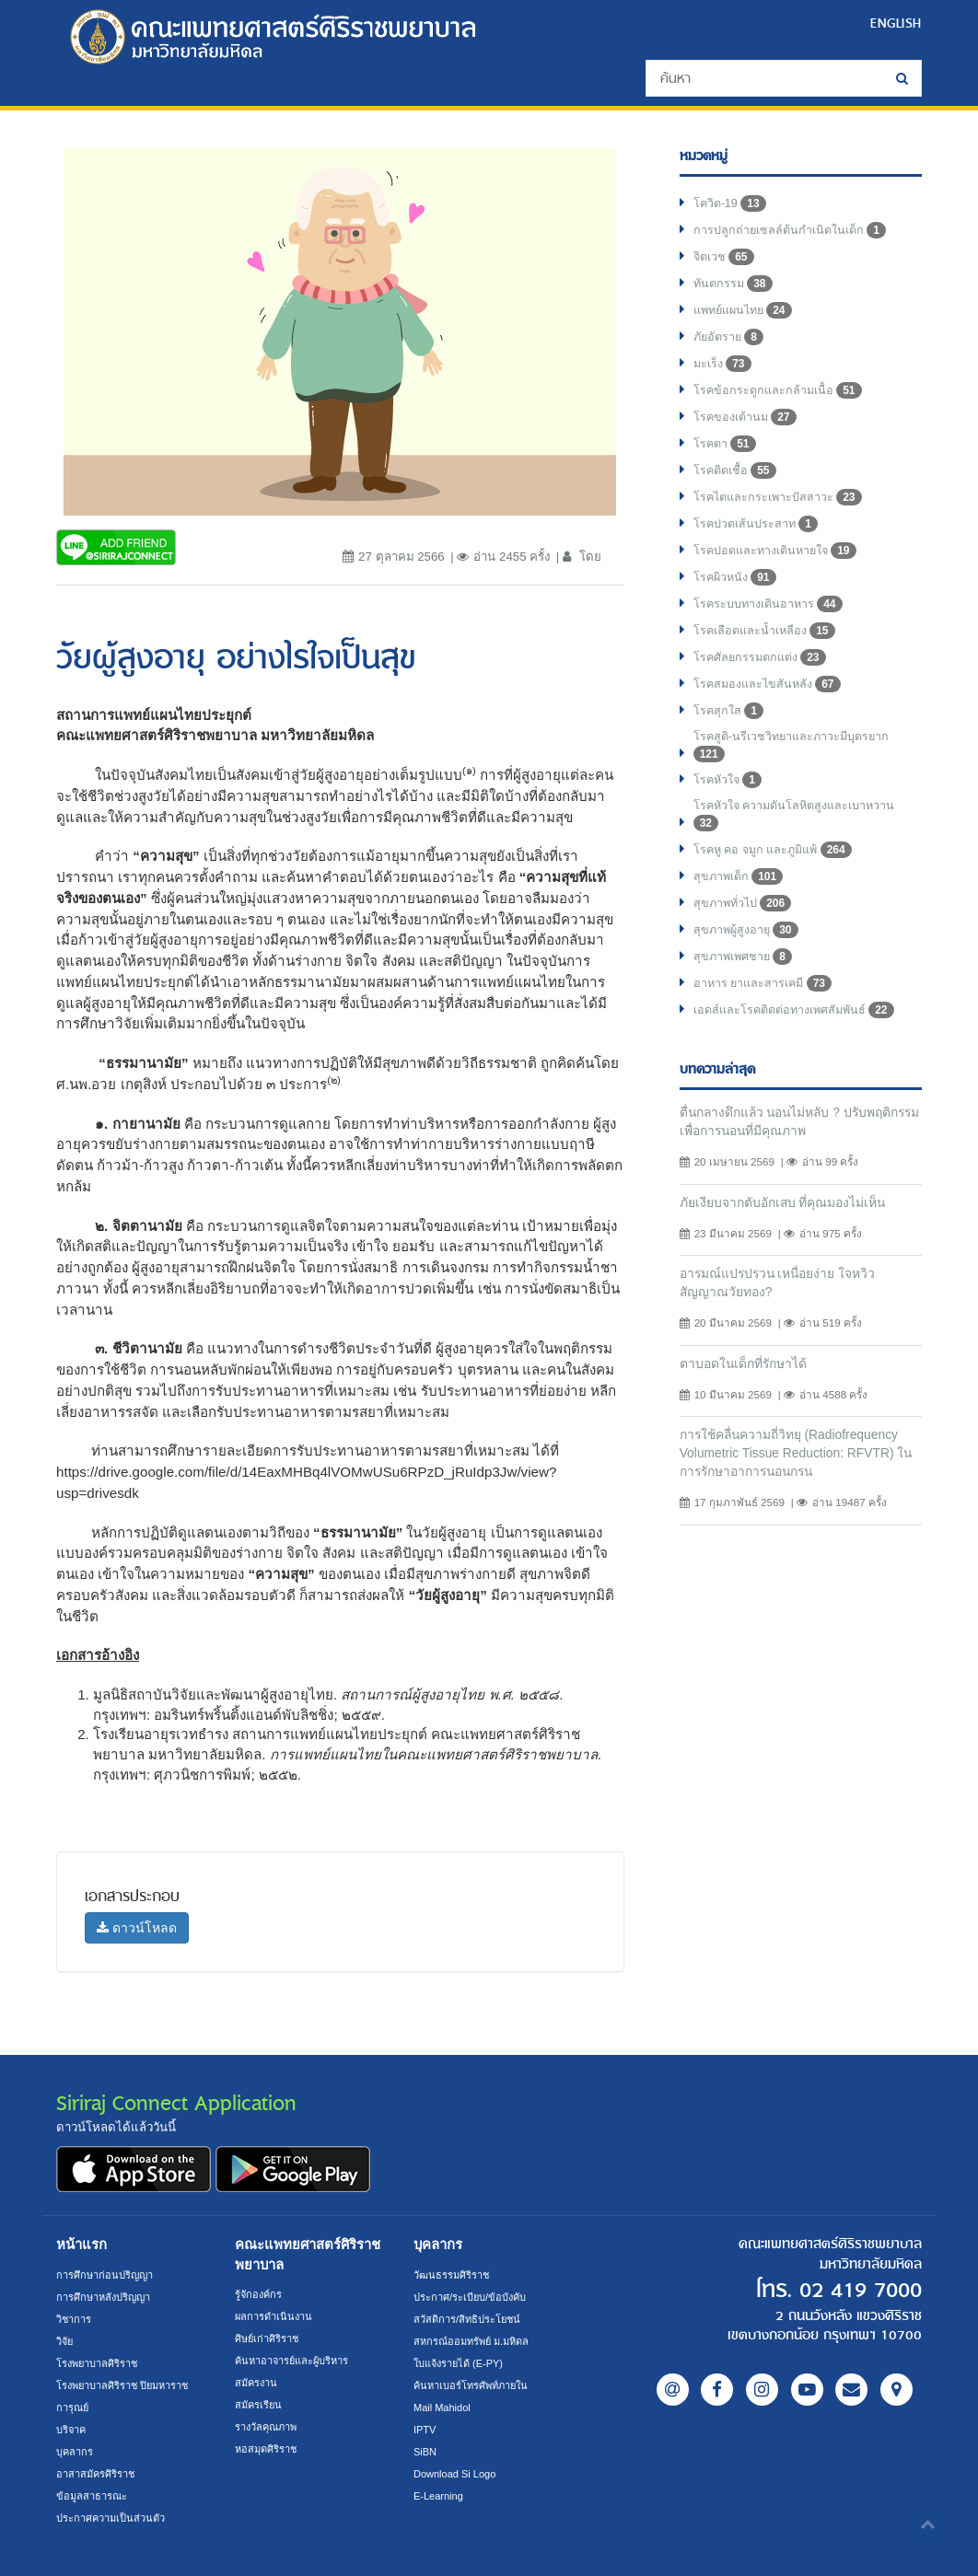 This screenshot has height=2576, width=978. Describe the element at coordinates (746, 1370) in the screenshot. I see `ตาบอดในเด็กที่รักษาได้` at that location.